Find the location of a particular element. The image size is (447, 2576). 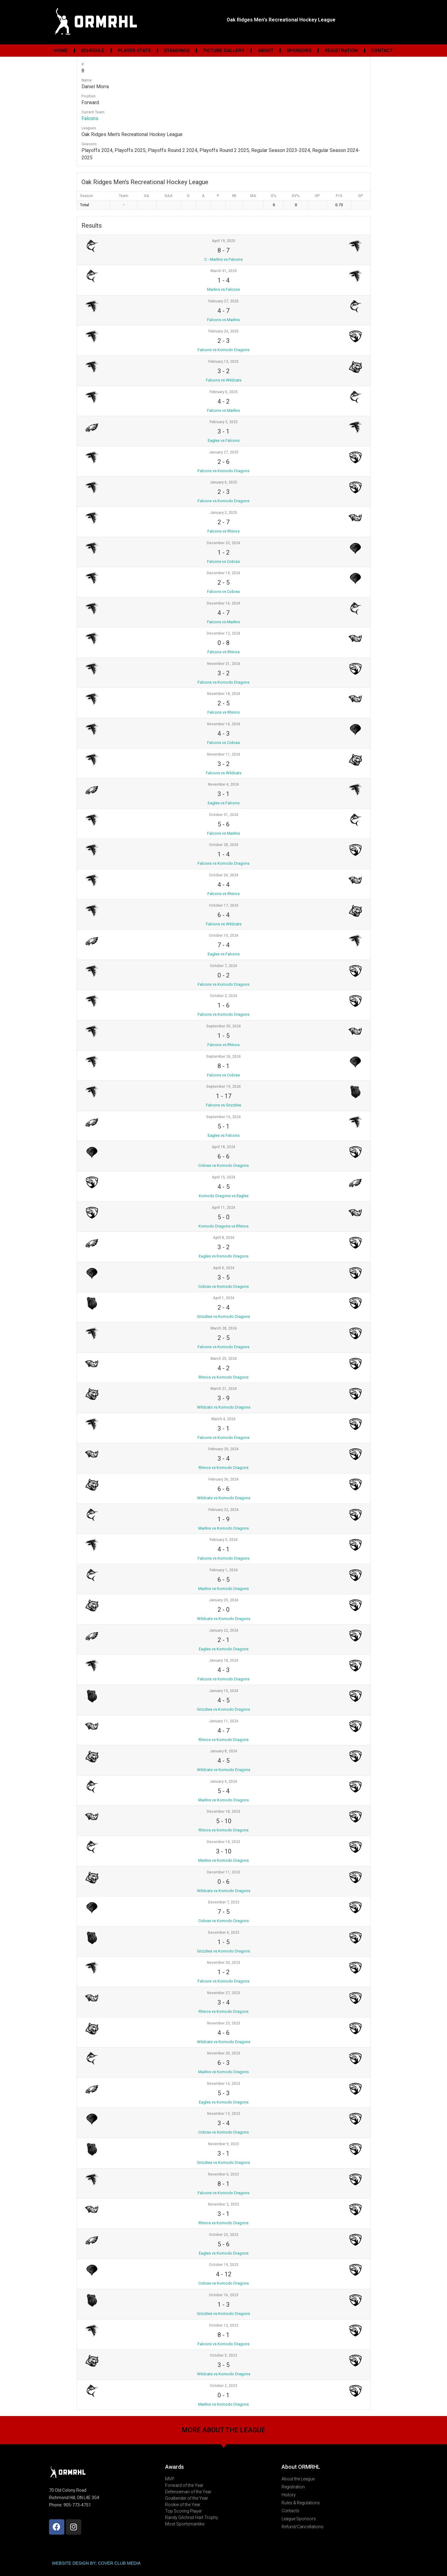

October 12, 2023 is located at coordinates (223, 2325).